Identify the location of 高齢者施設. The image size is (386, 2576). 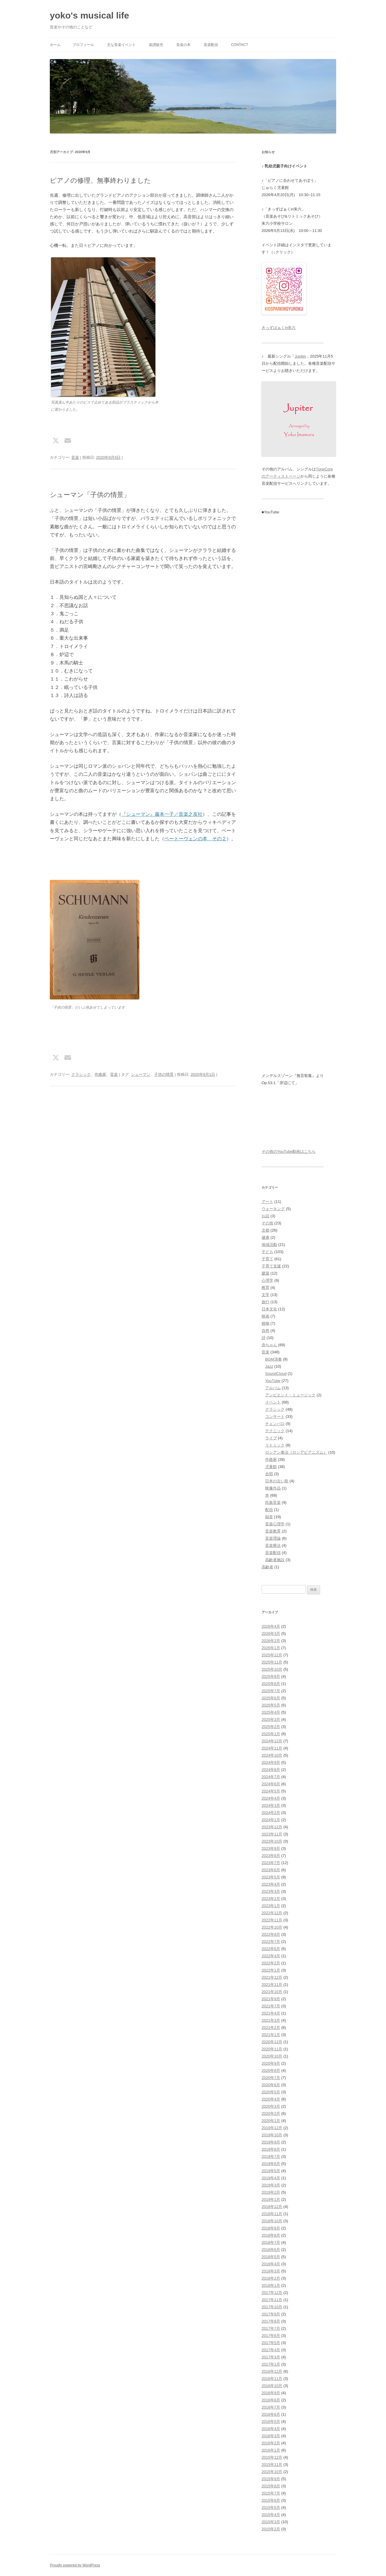
(275, 1560).